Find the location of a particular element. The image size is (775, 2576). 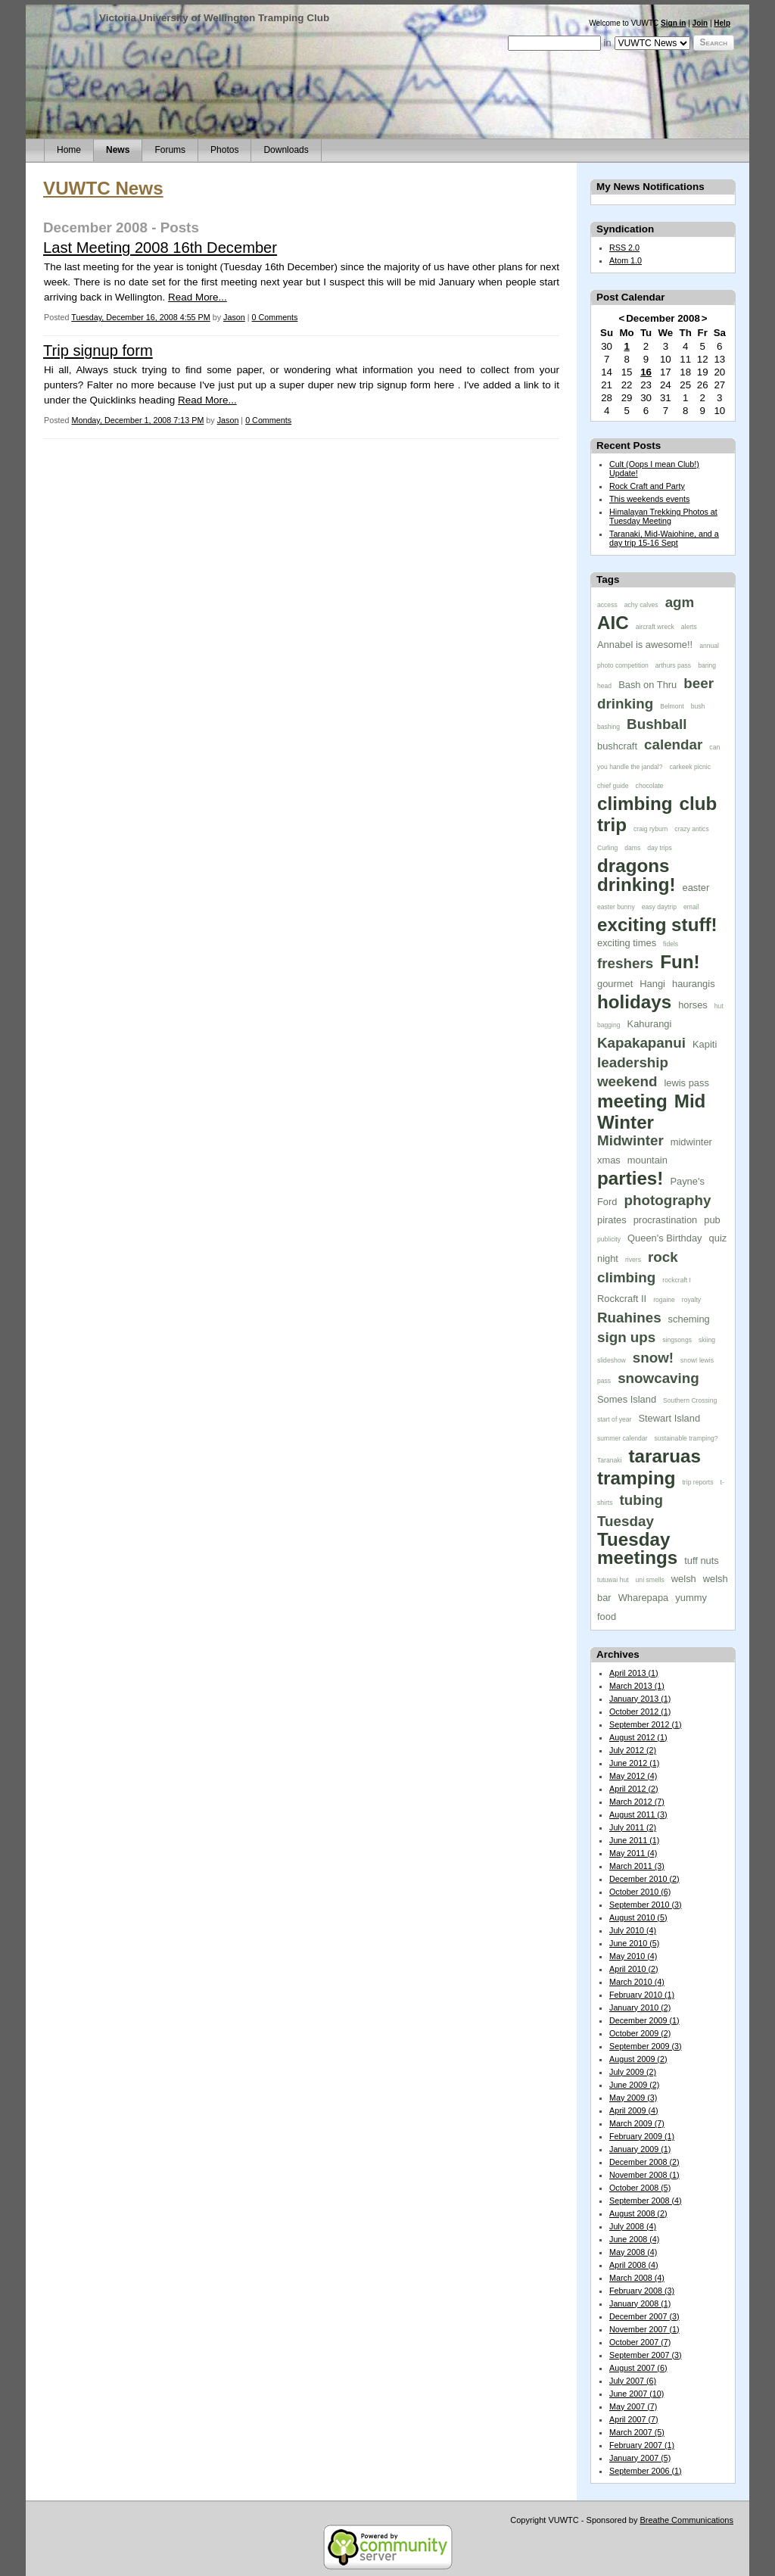

tramping is located at coordinates (636, 1478).